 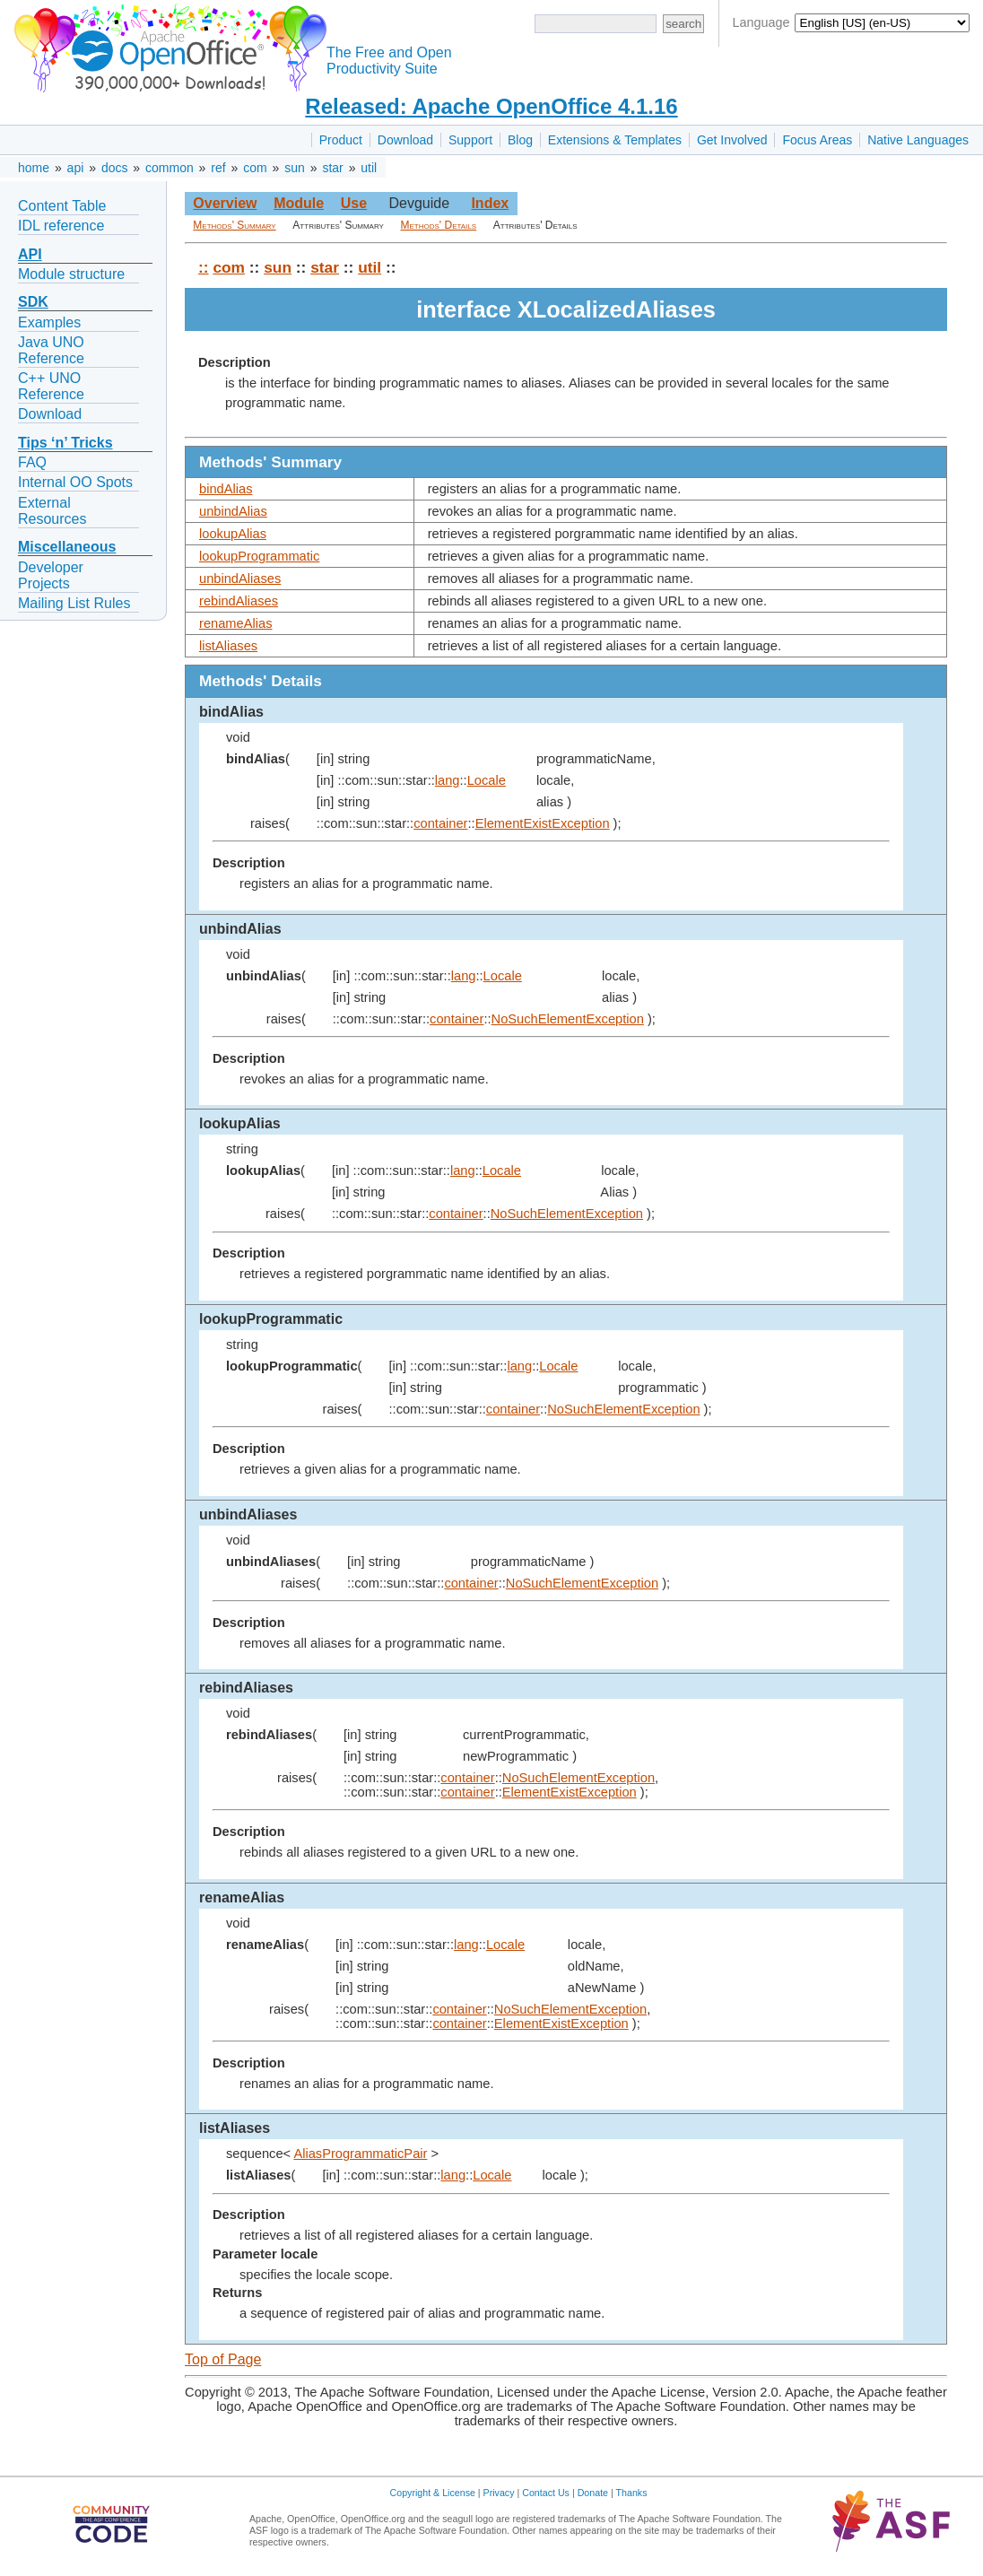 What do you see at coordinates (369, 168) in the screenshot?
I see `util` at bounding box center [369, 168].